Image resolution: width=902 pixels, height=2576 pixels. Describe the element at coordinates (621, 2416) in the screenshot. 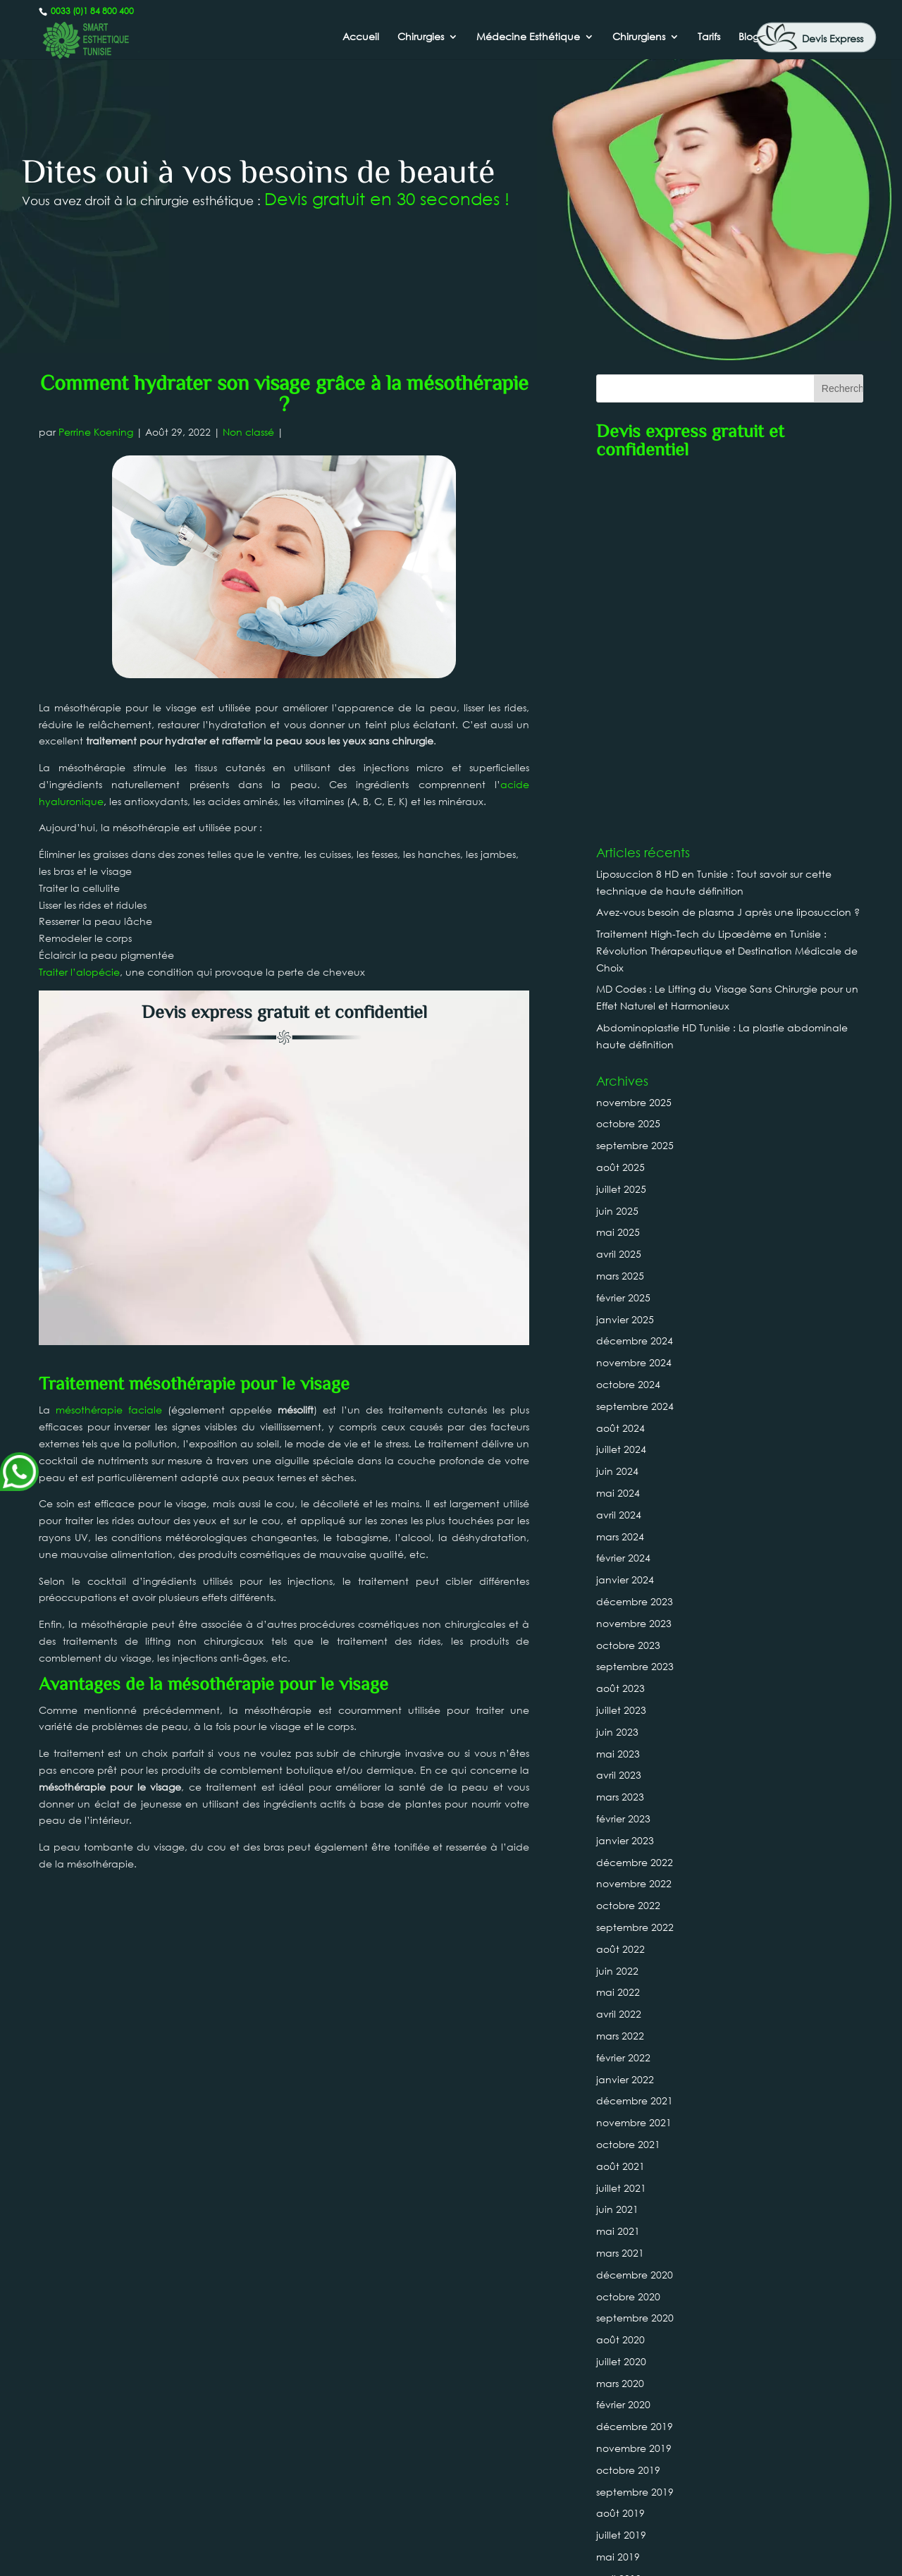

I see `juillet 2018` at that location.